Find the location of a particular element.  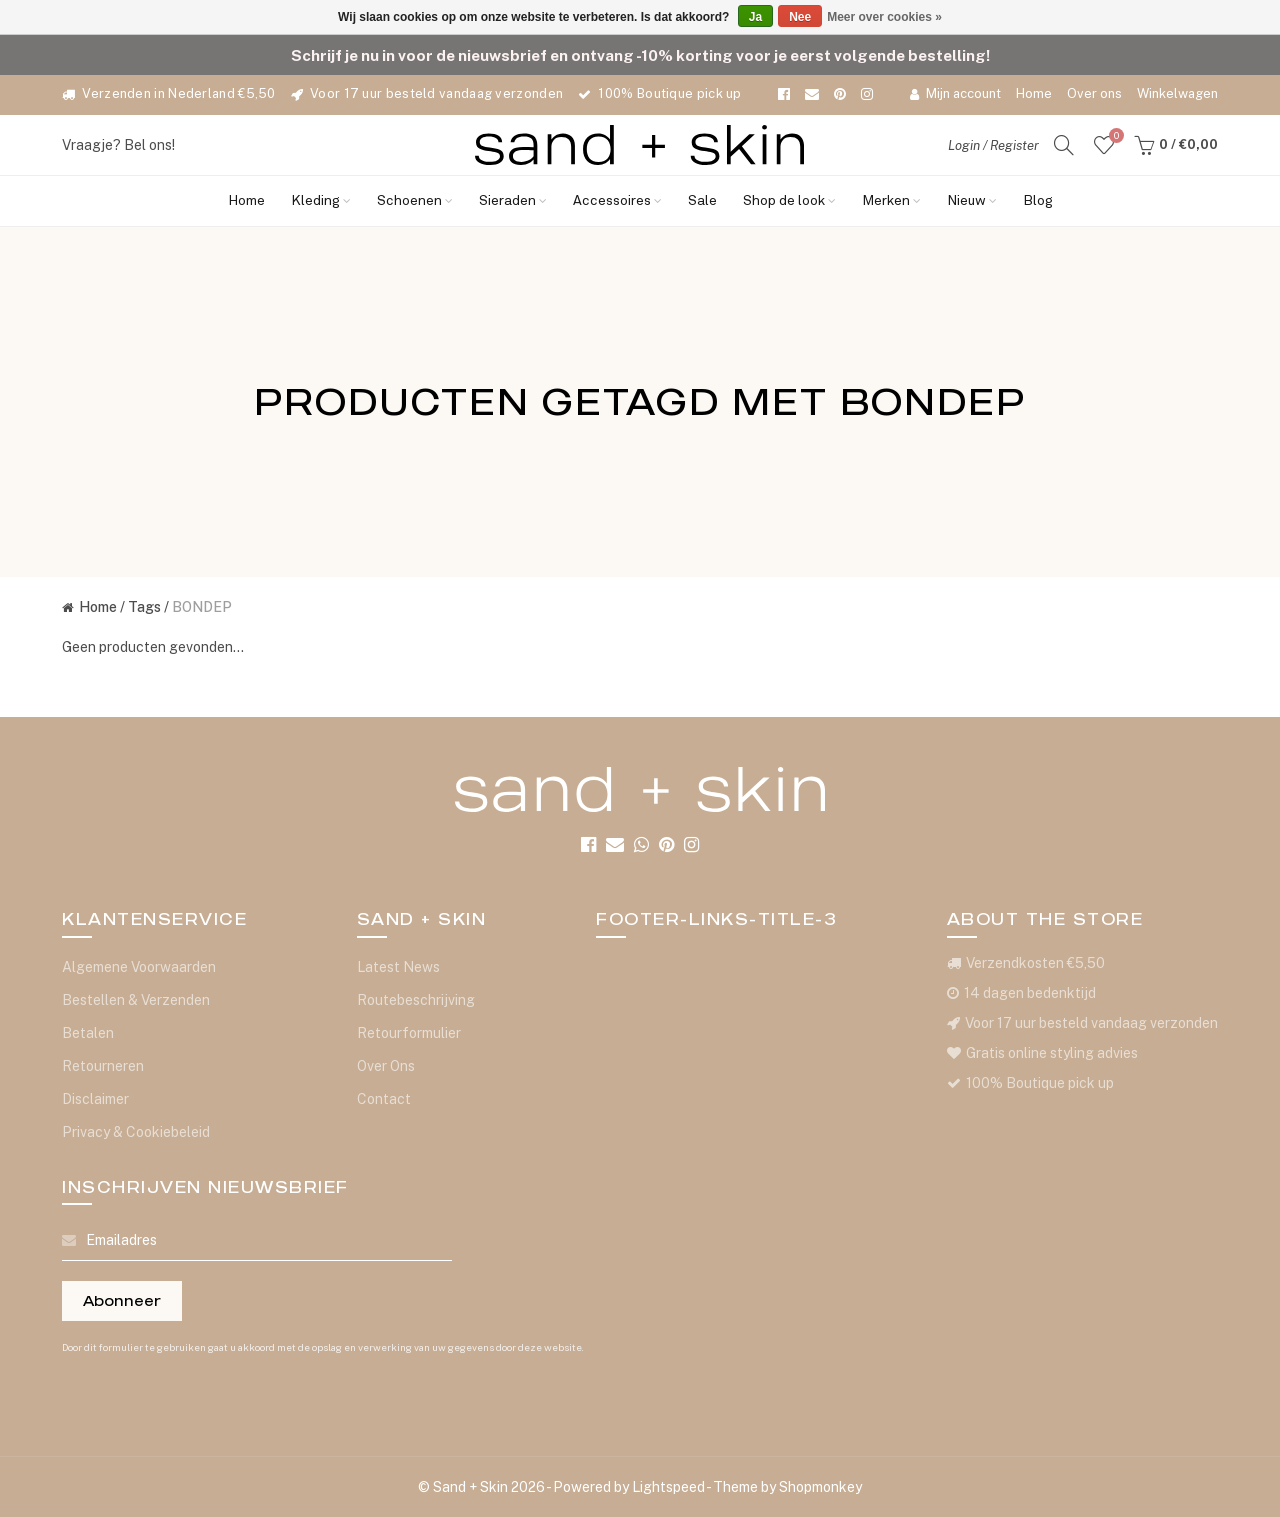

Meer over cookies » is located at coordinates (884, 17).